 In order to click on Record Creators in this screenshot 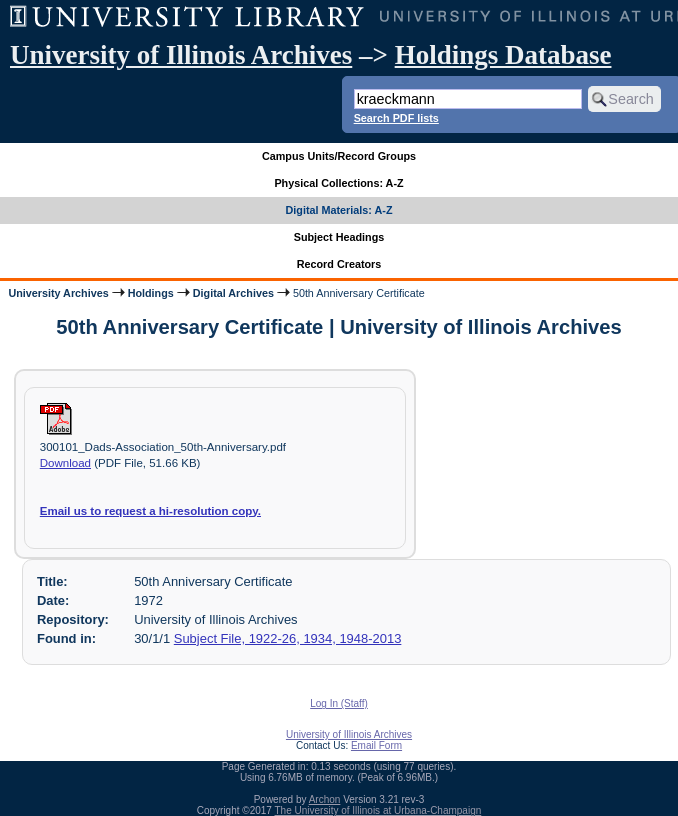, I will do `click(339, 264)`.